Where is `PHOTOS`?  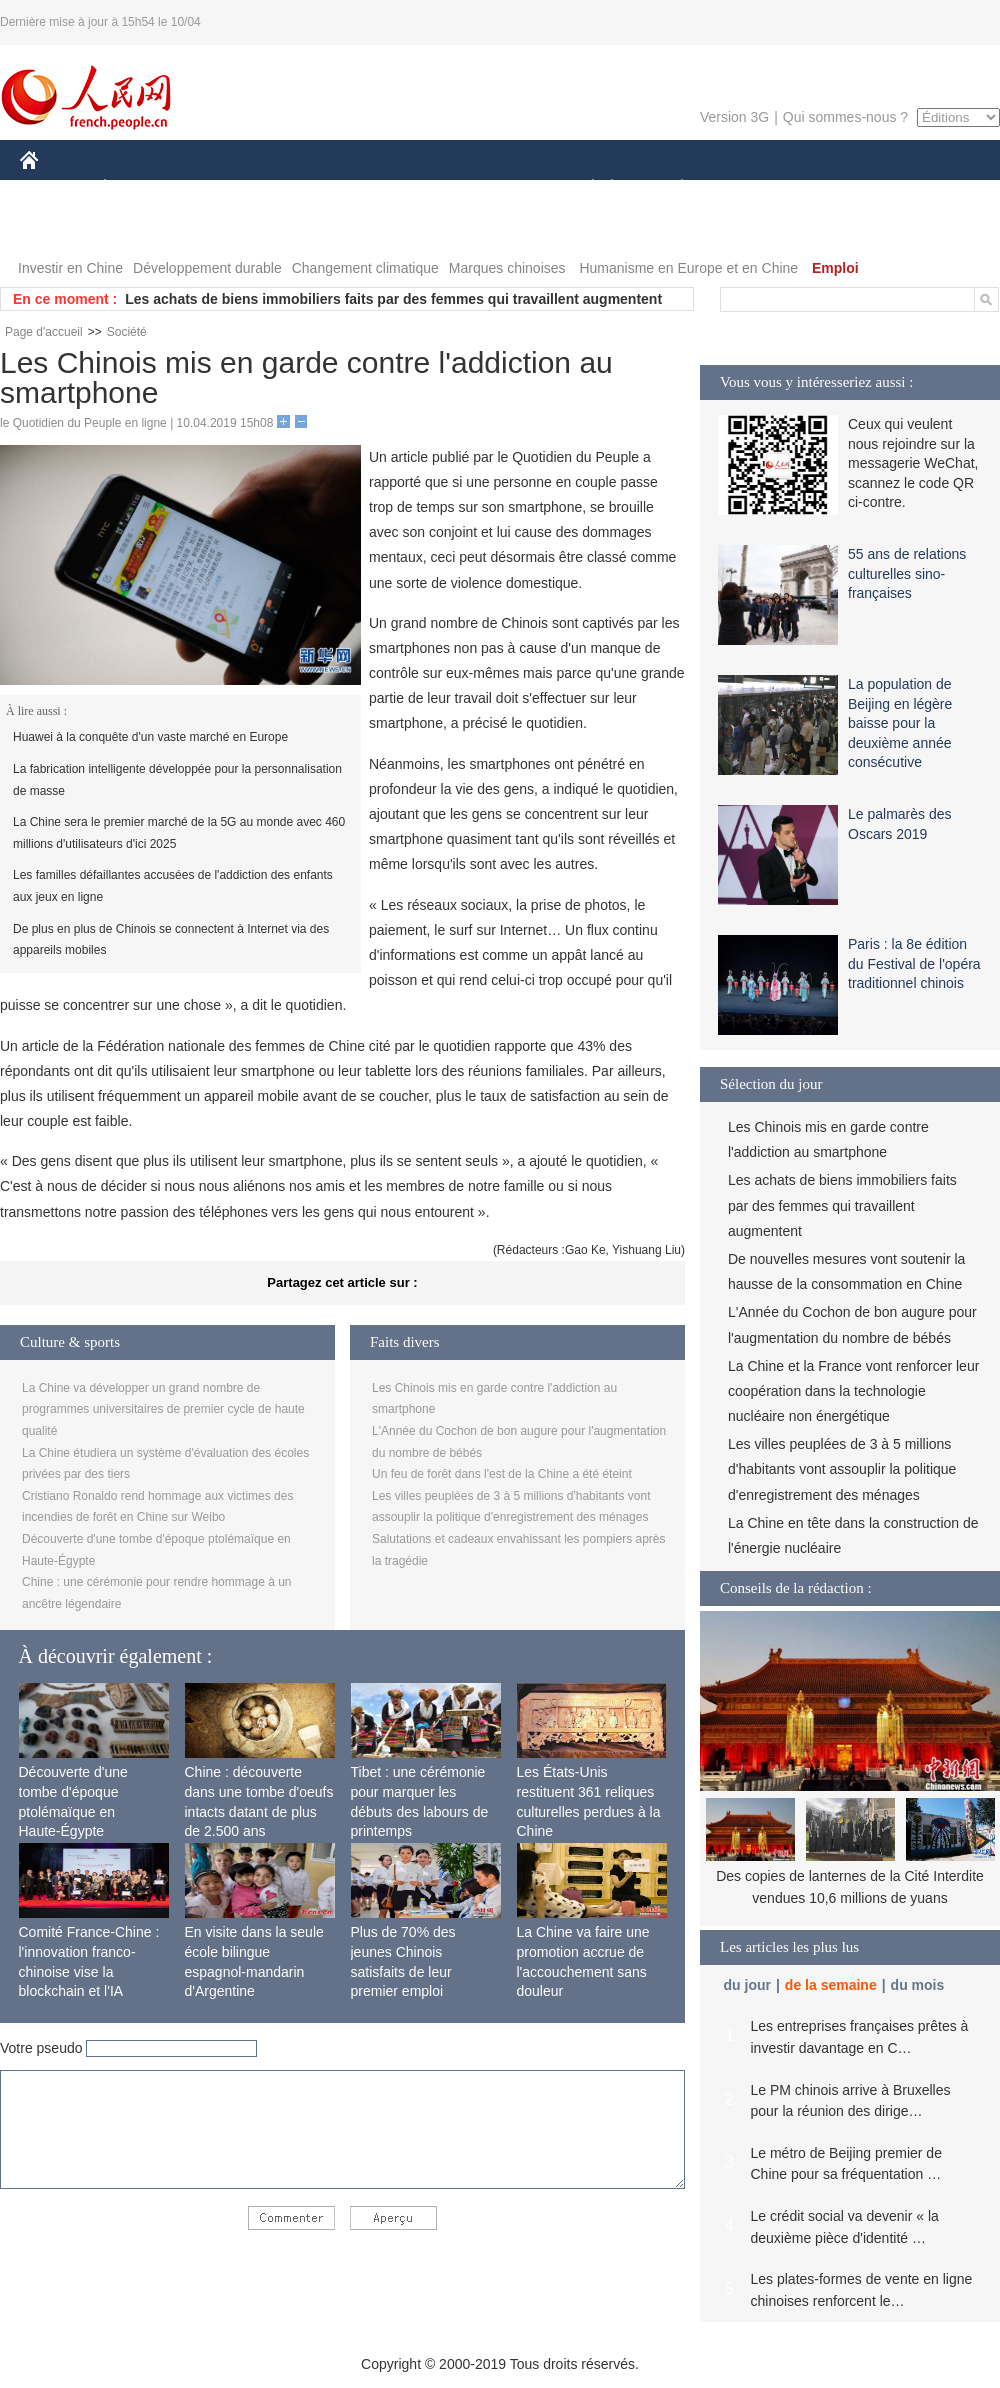
PHOTOS is located at coordinates (929, 188).